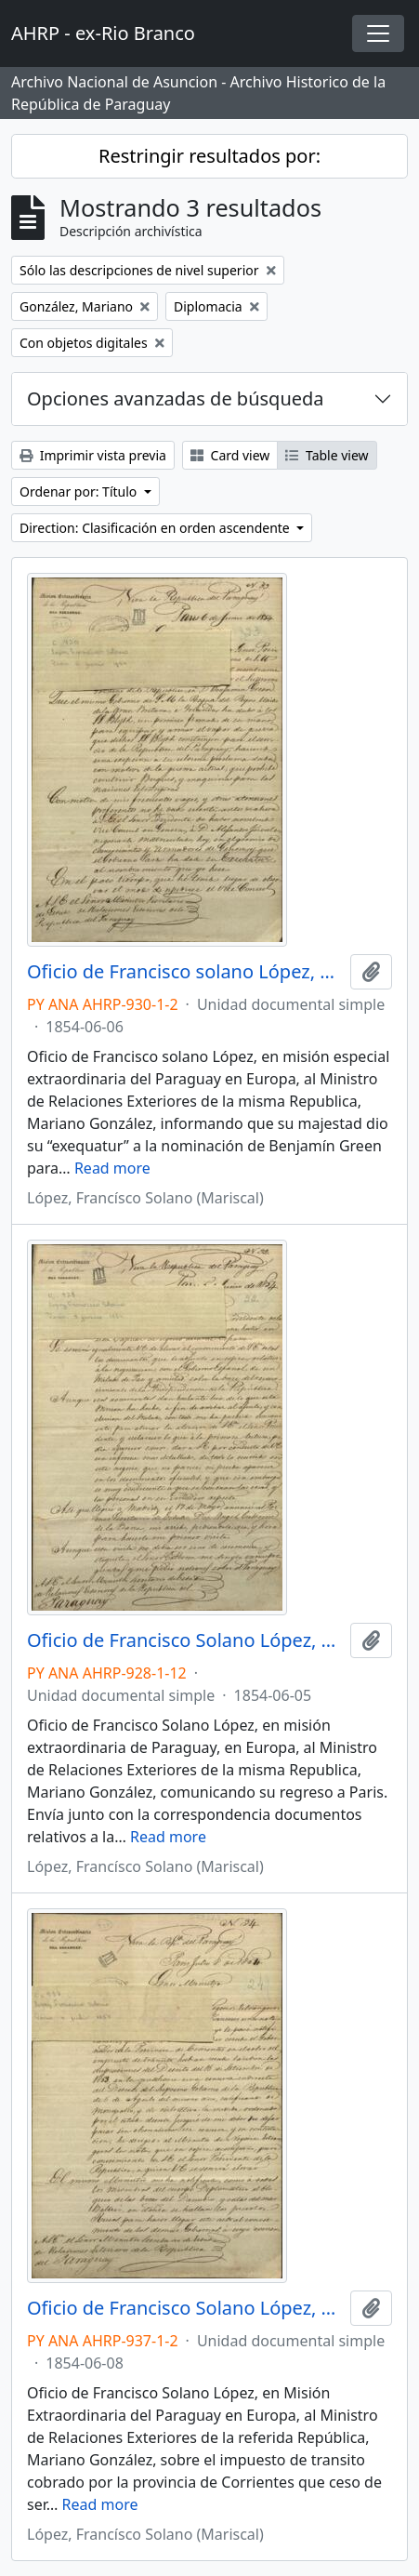  What do you see at coordinates (175, 398) in the screenshot?
I see `Opciones avanzadas de búsqueda` at bounding box center [175, 398].